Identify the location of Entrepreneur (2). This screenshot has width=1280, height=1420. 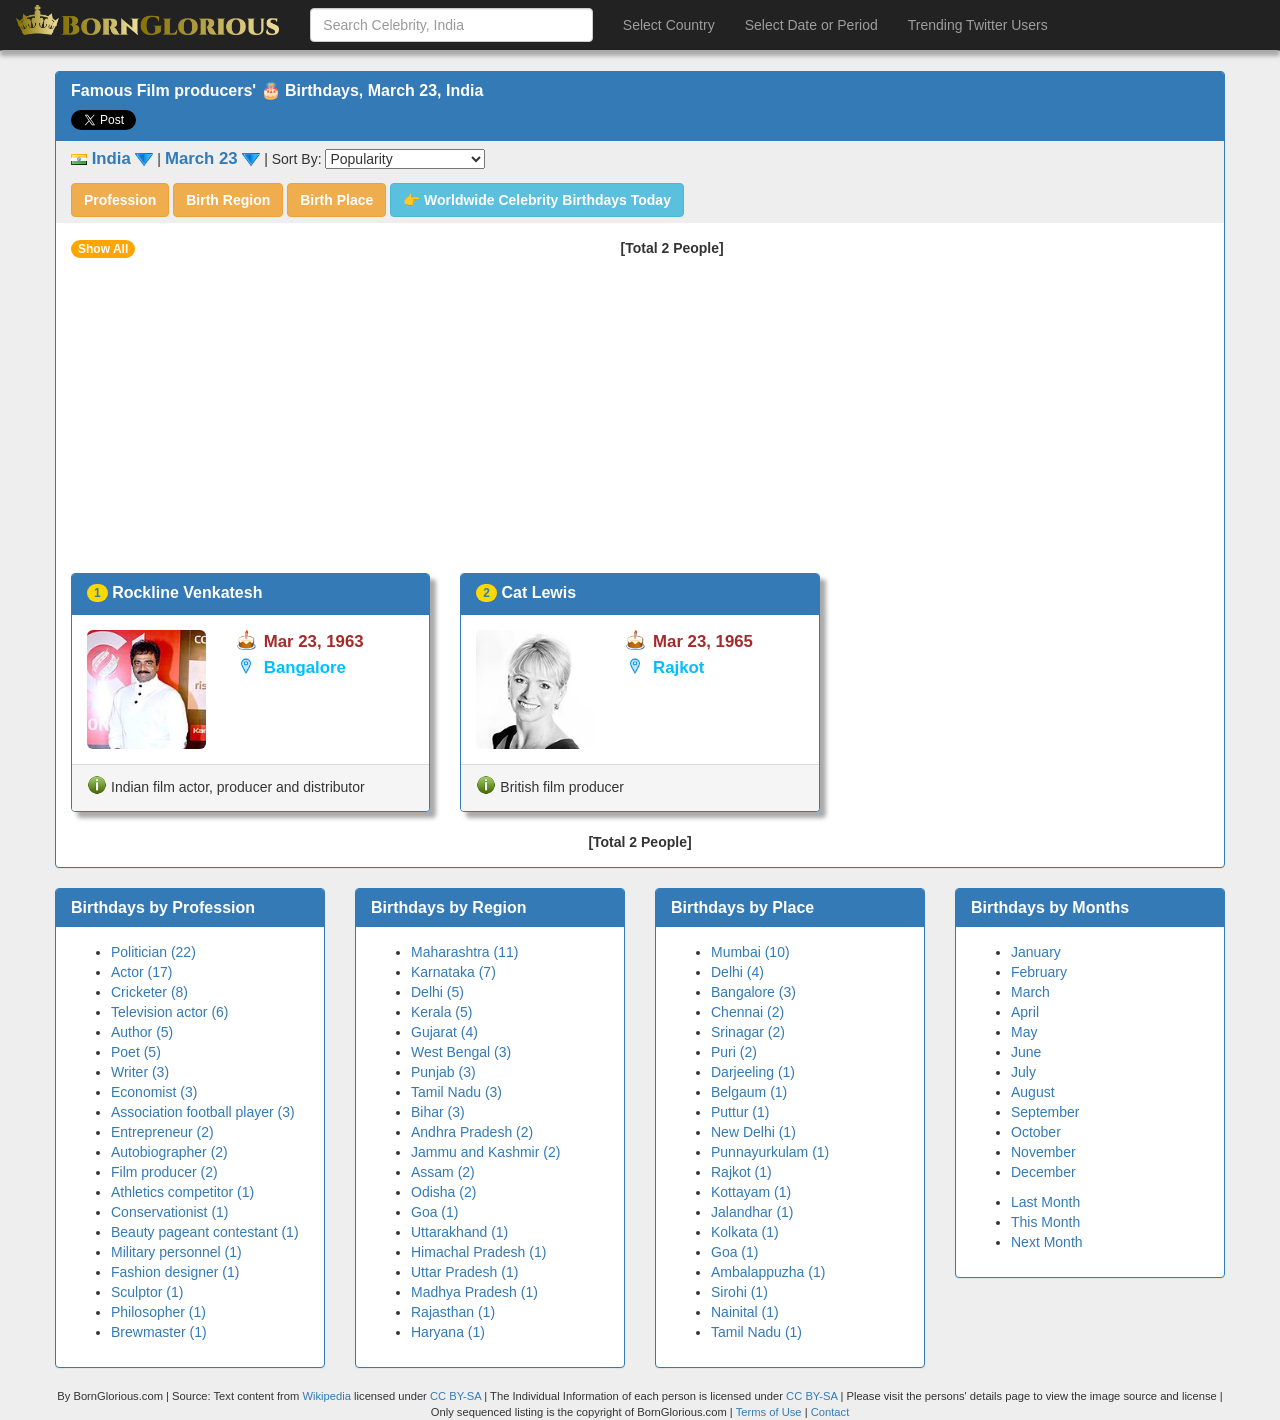
(162, 1132).